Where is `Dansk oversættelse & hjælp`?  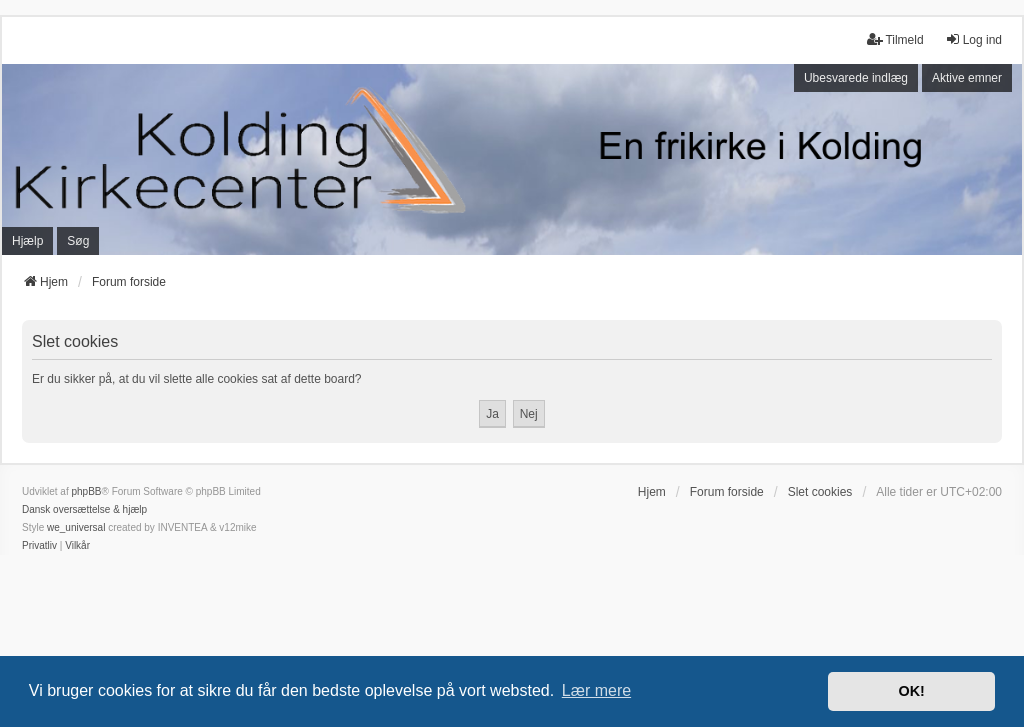
Dansk oversættelse & hjælp is located at coordinates (84, 509).